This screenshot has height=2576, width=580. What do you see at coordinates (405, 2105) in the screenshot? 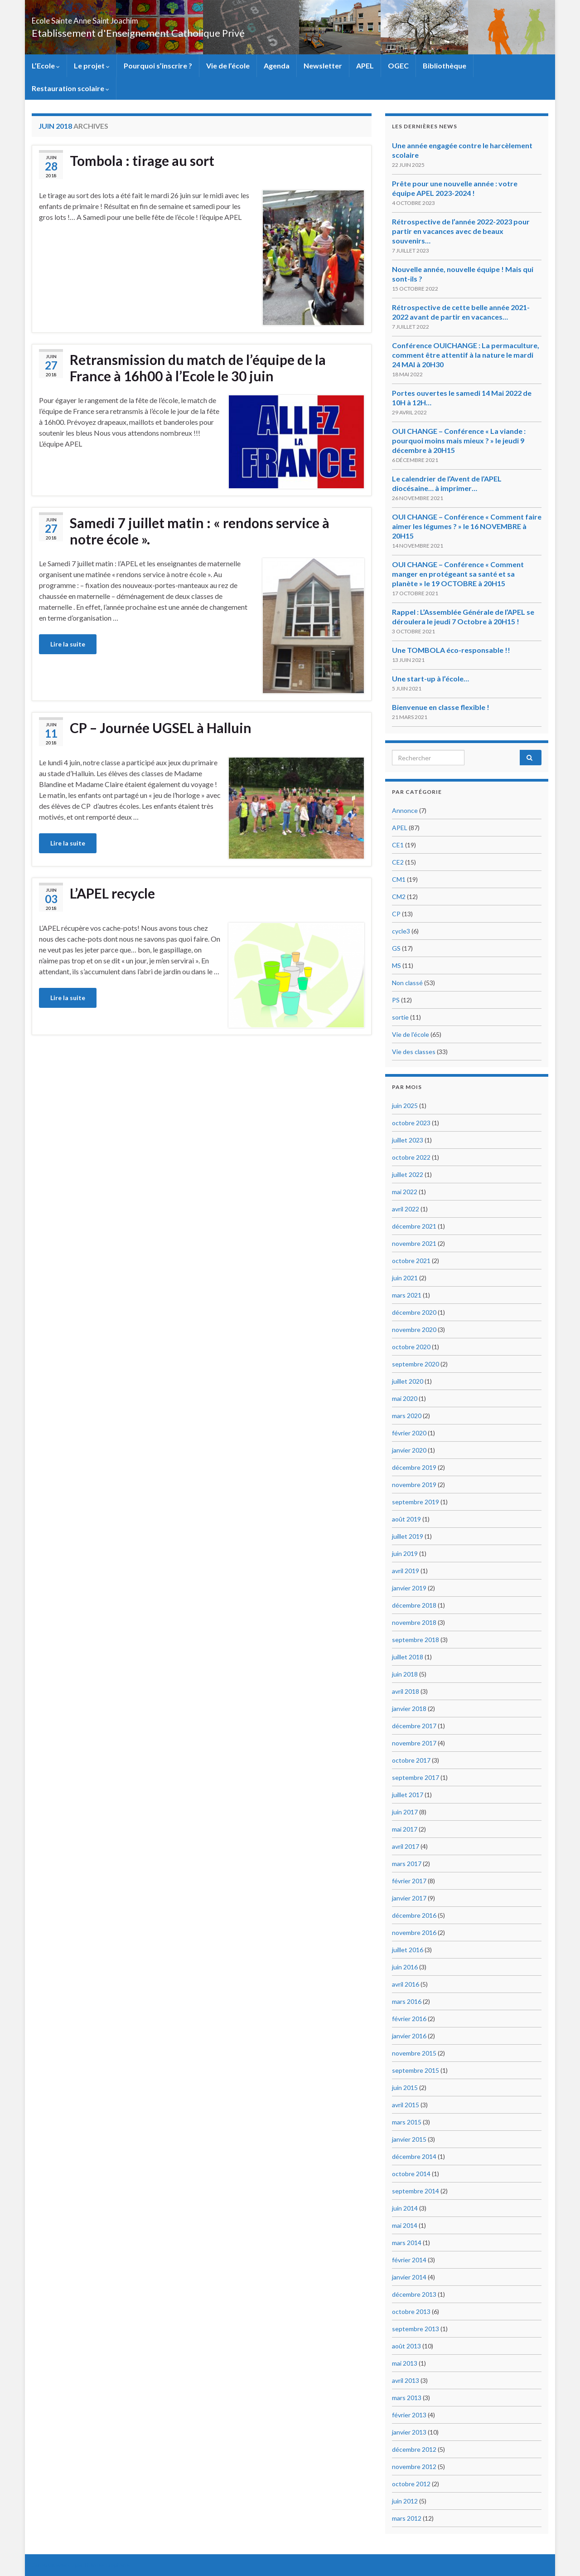
I see `avril 2015` at bounding box center [405, 2105].